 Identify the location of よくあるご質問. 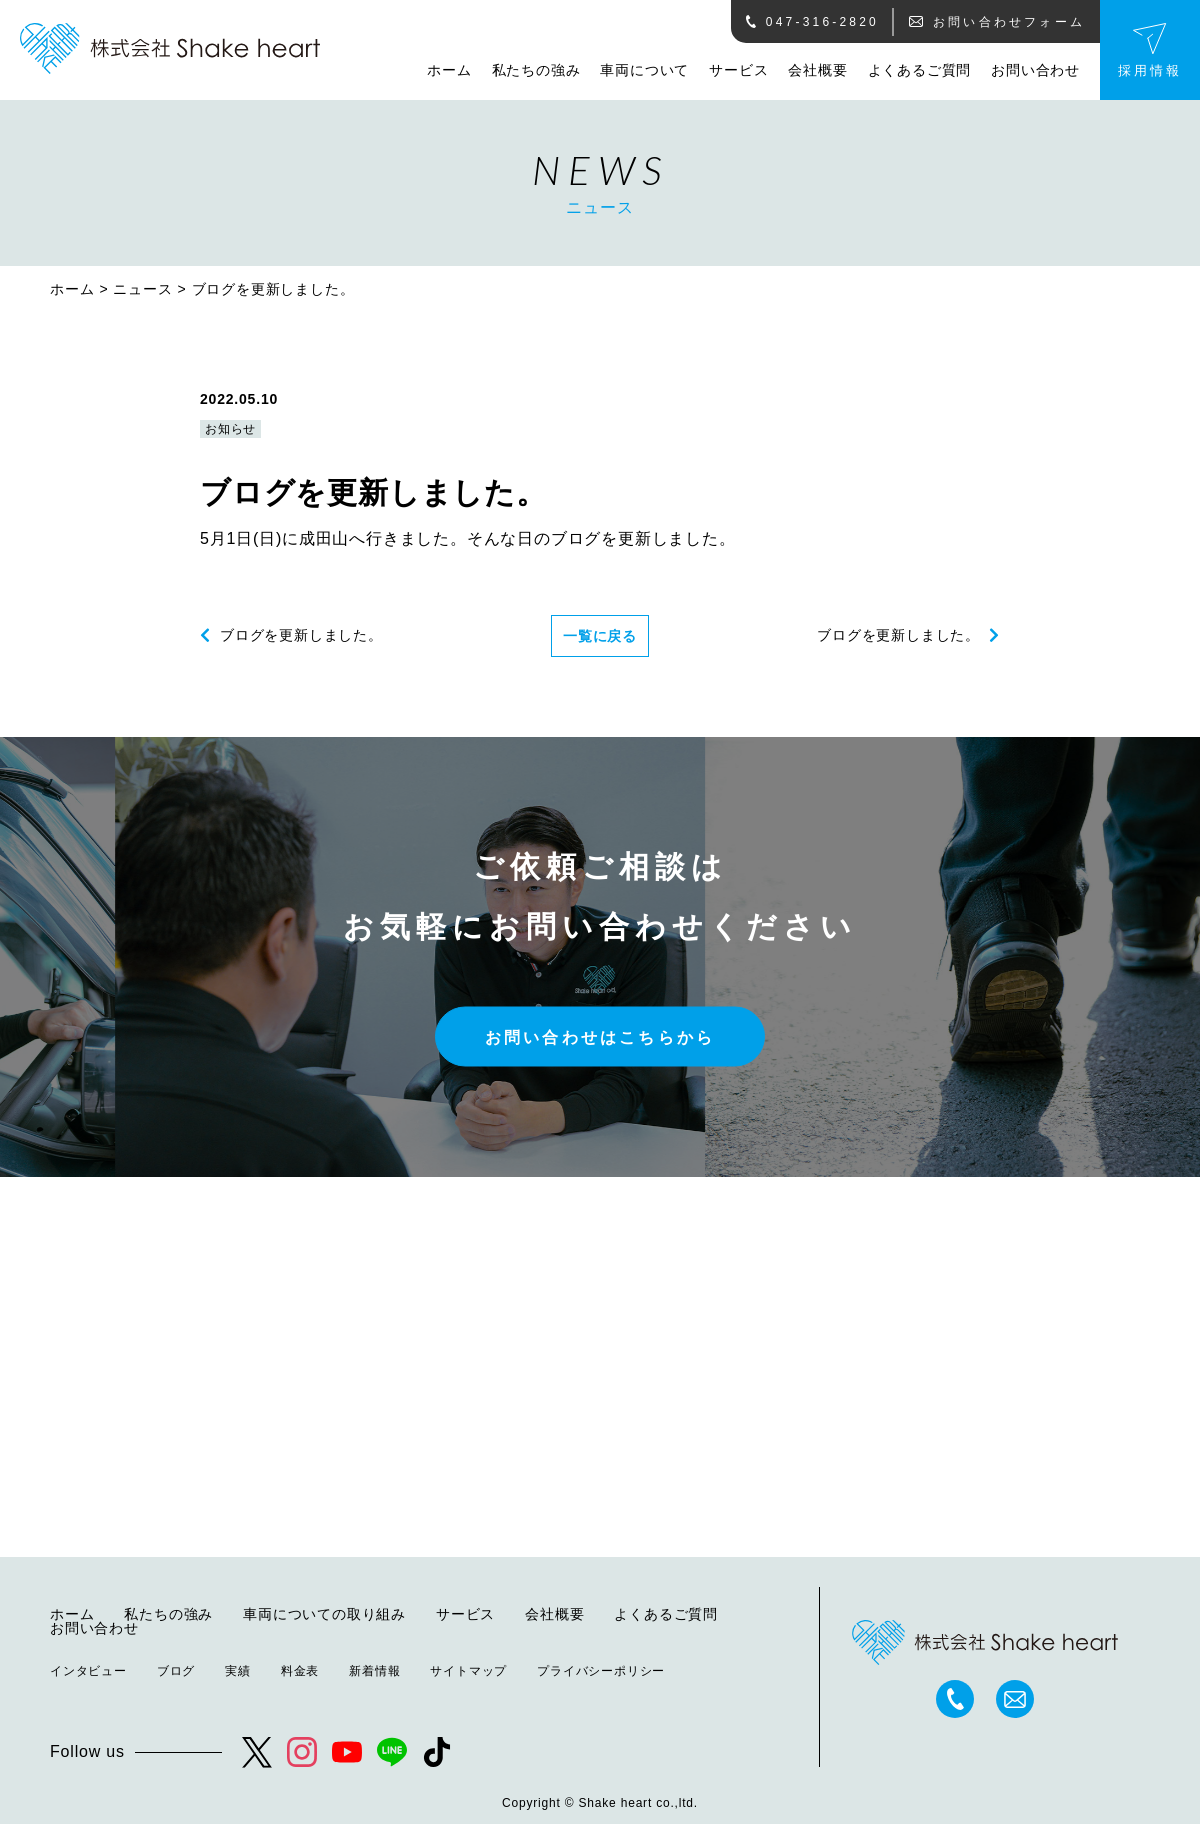
(920, 70).